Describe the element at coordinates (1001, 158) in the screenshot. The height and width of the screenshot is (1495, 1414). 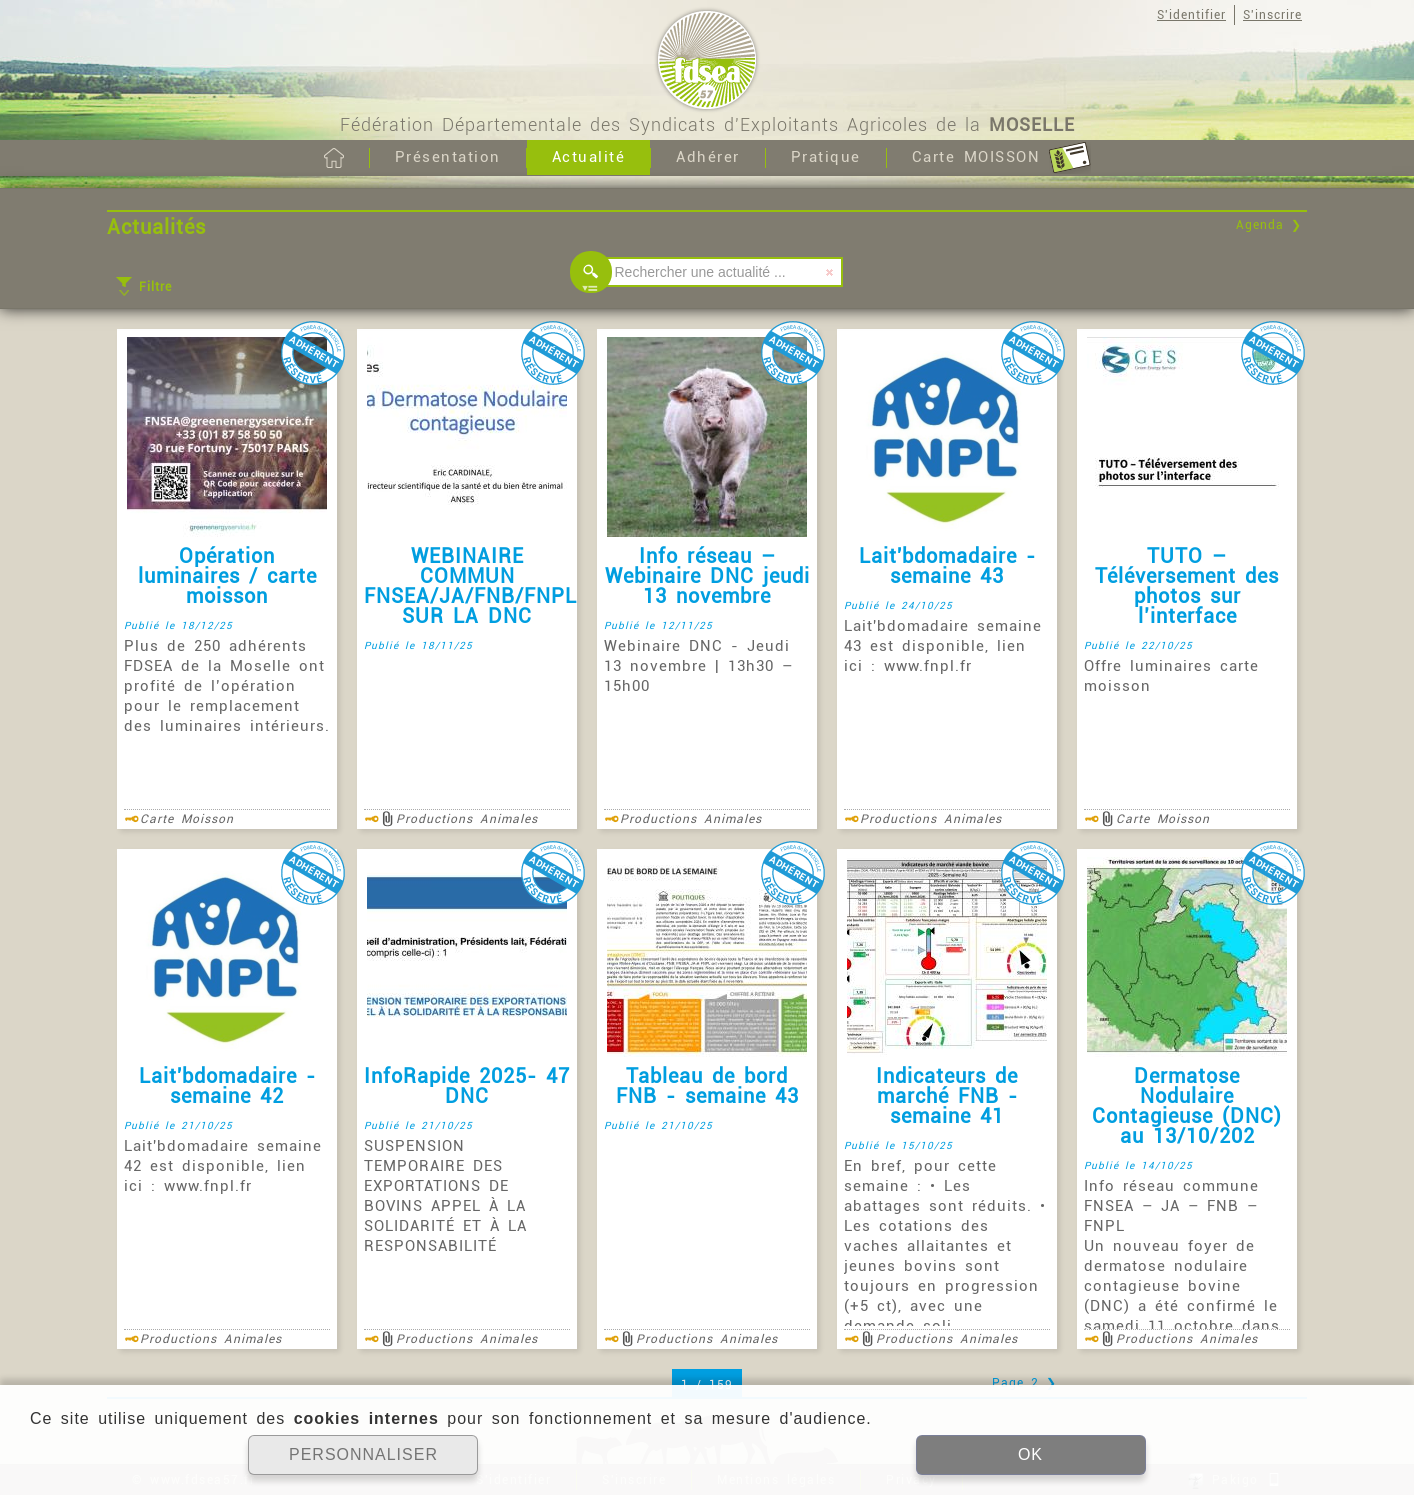
I see `Carte MOISSON` at that location.